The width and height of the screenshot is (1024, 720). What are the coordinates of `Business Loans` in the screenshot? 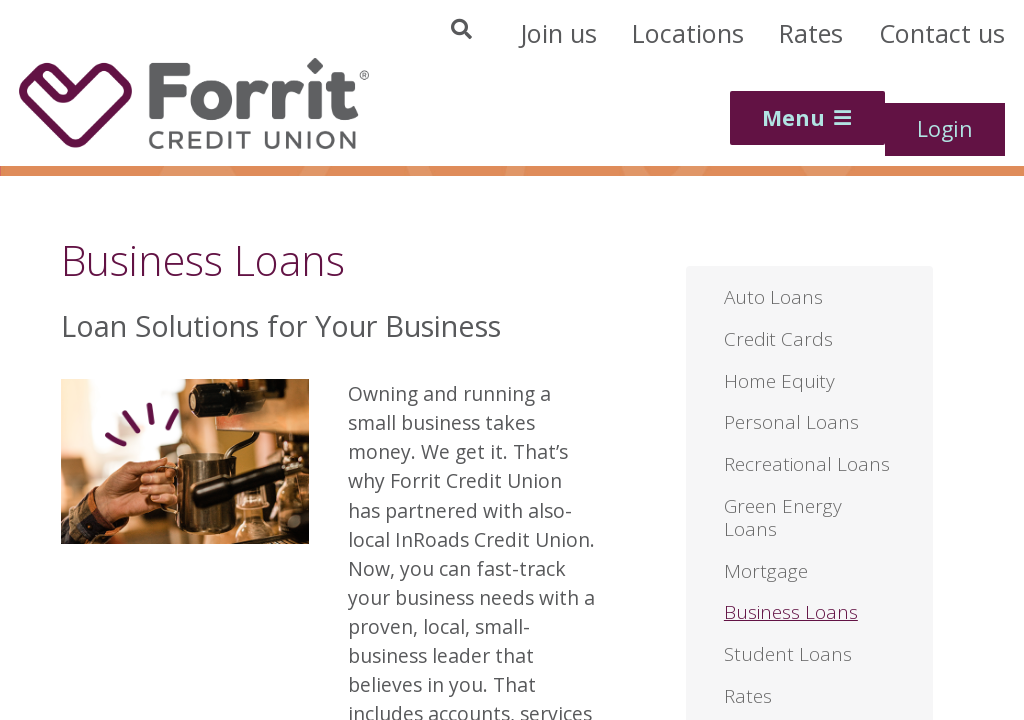 It's located at (791, 612).